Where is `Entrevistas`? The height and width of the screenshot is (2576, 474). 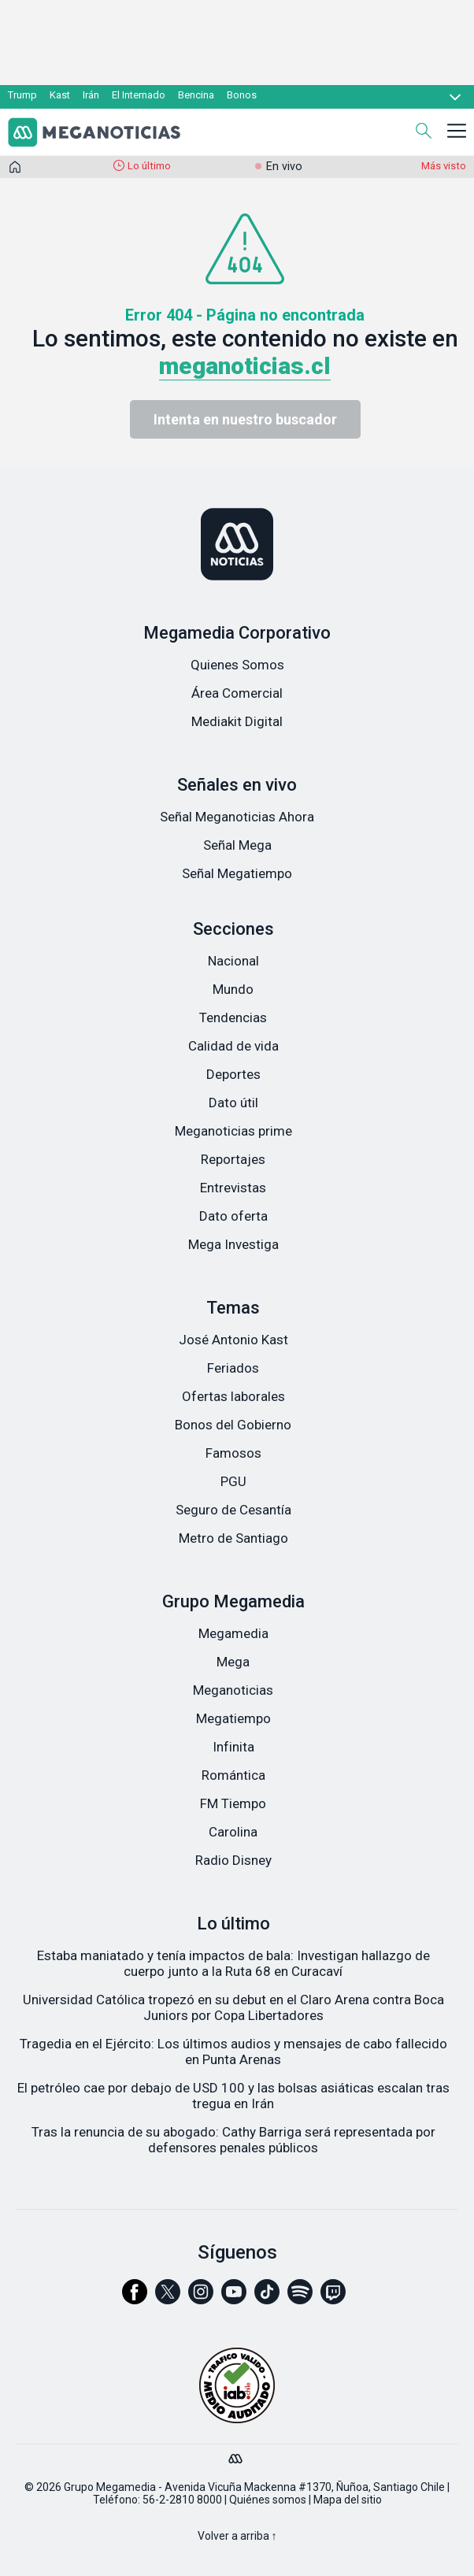 Entrevistas is located at coordinates (233, 1187).